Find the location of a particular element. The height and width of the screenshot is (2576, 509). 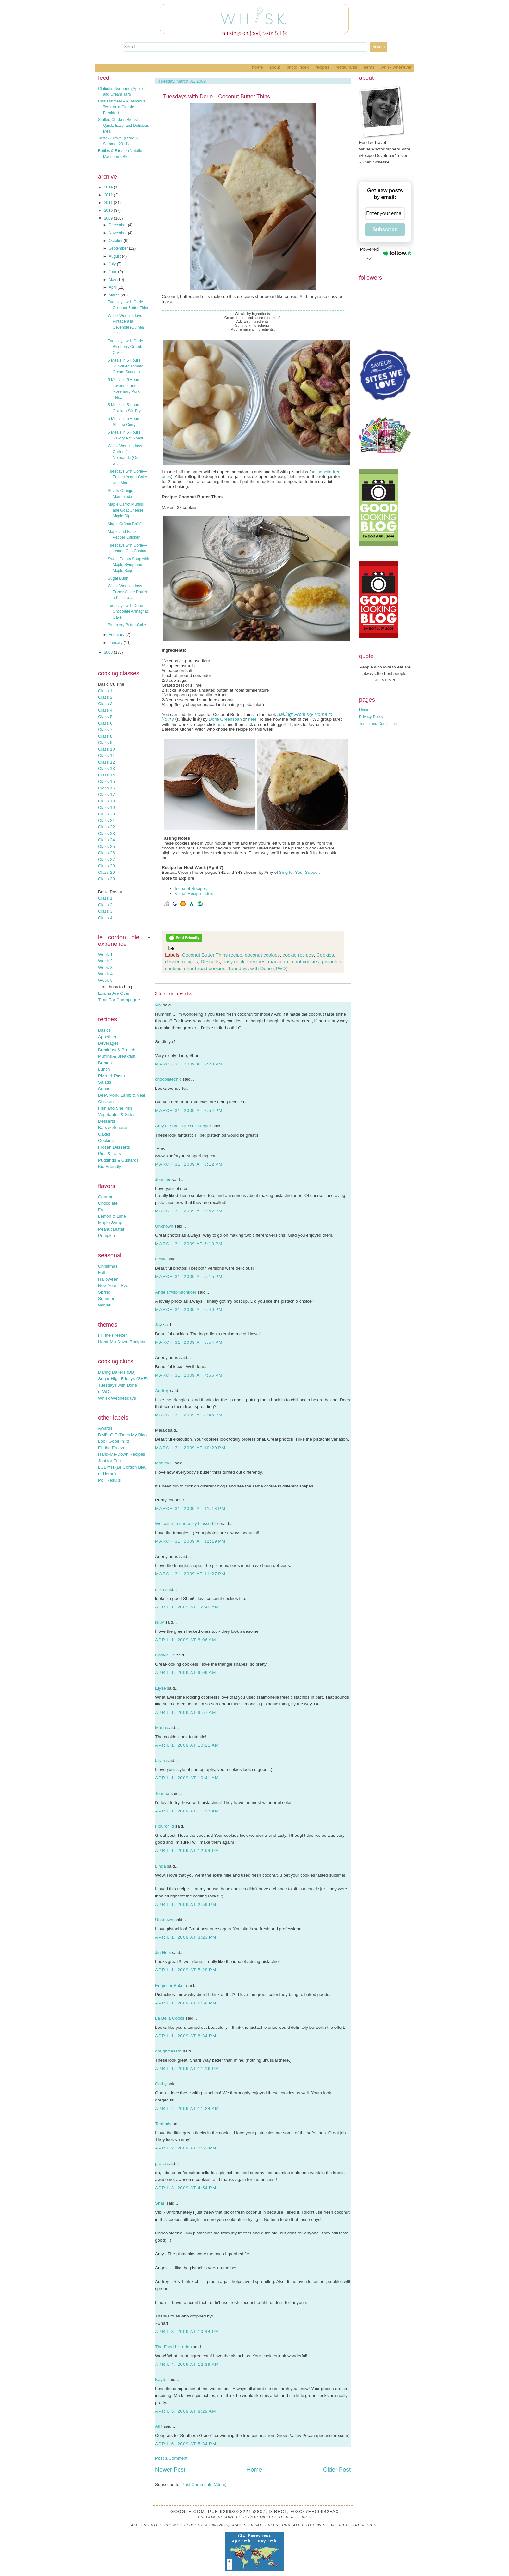

Class 2 is located at coordinates (105, 697).